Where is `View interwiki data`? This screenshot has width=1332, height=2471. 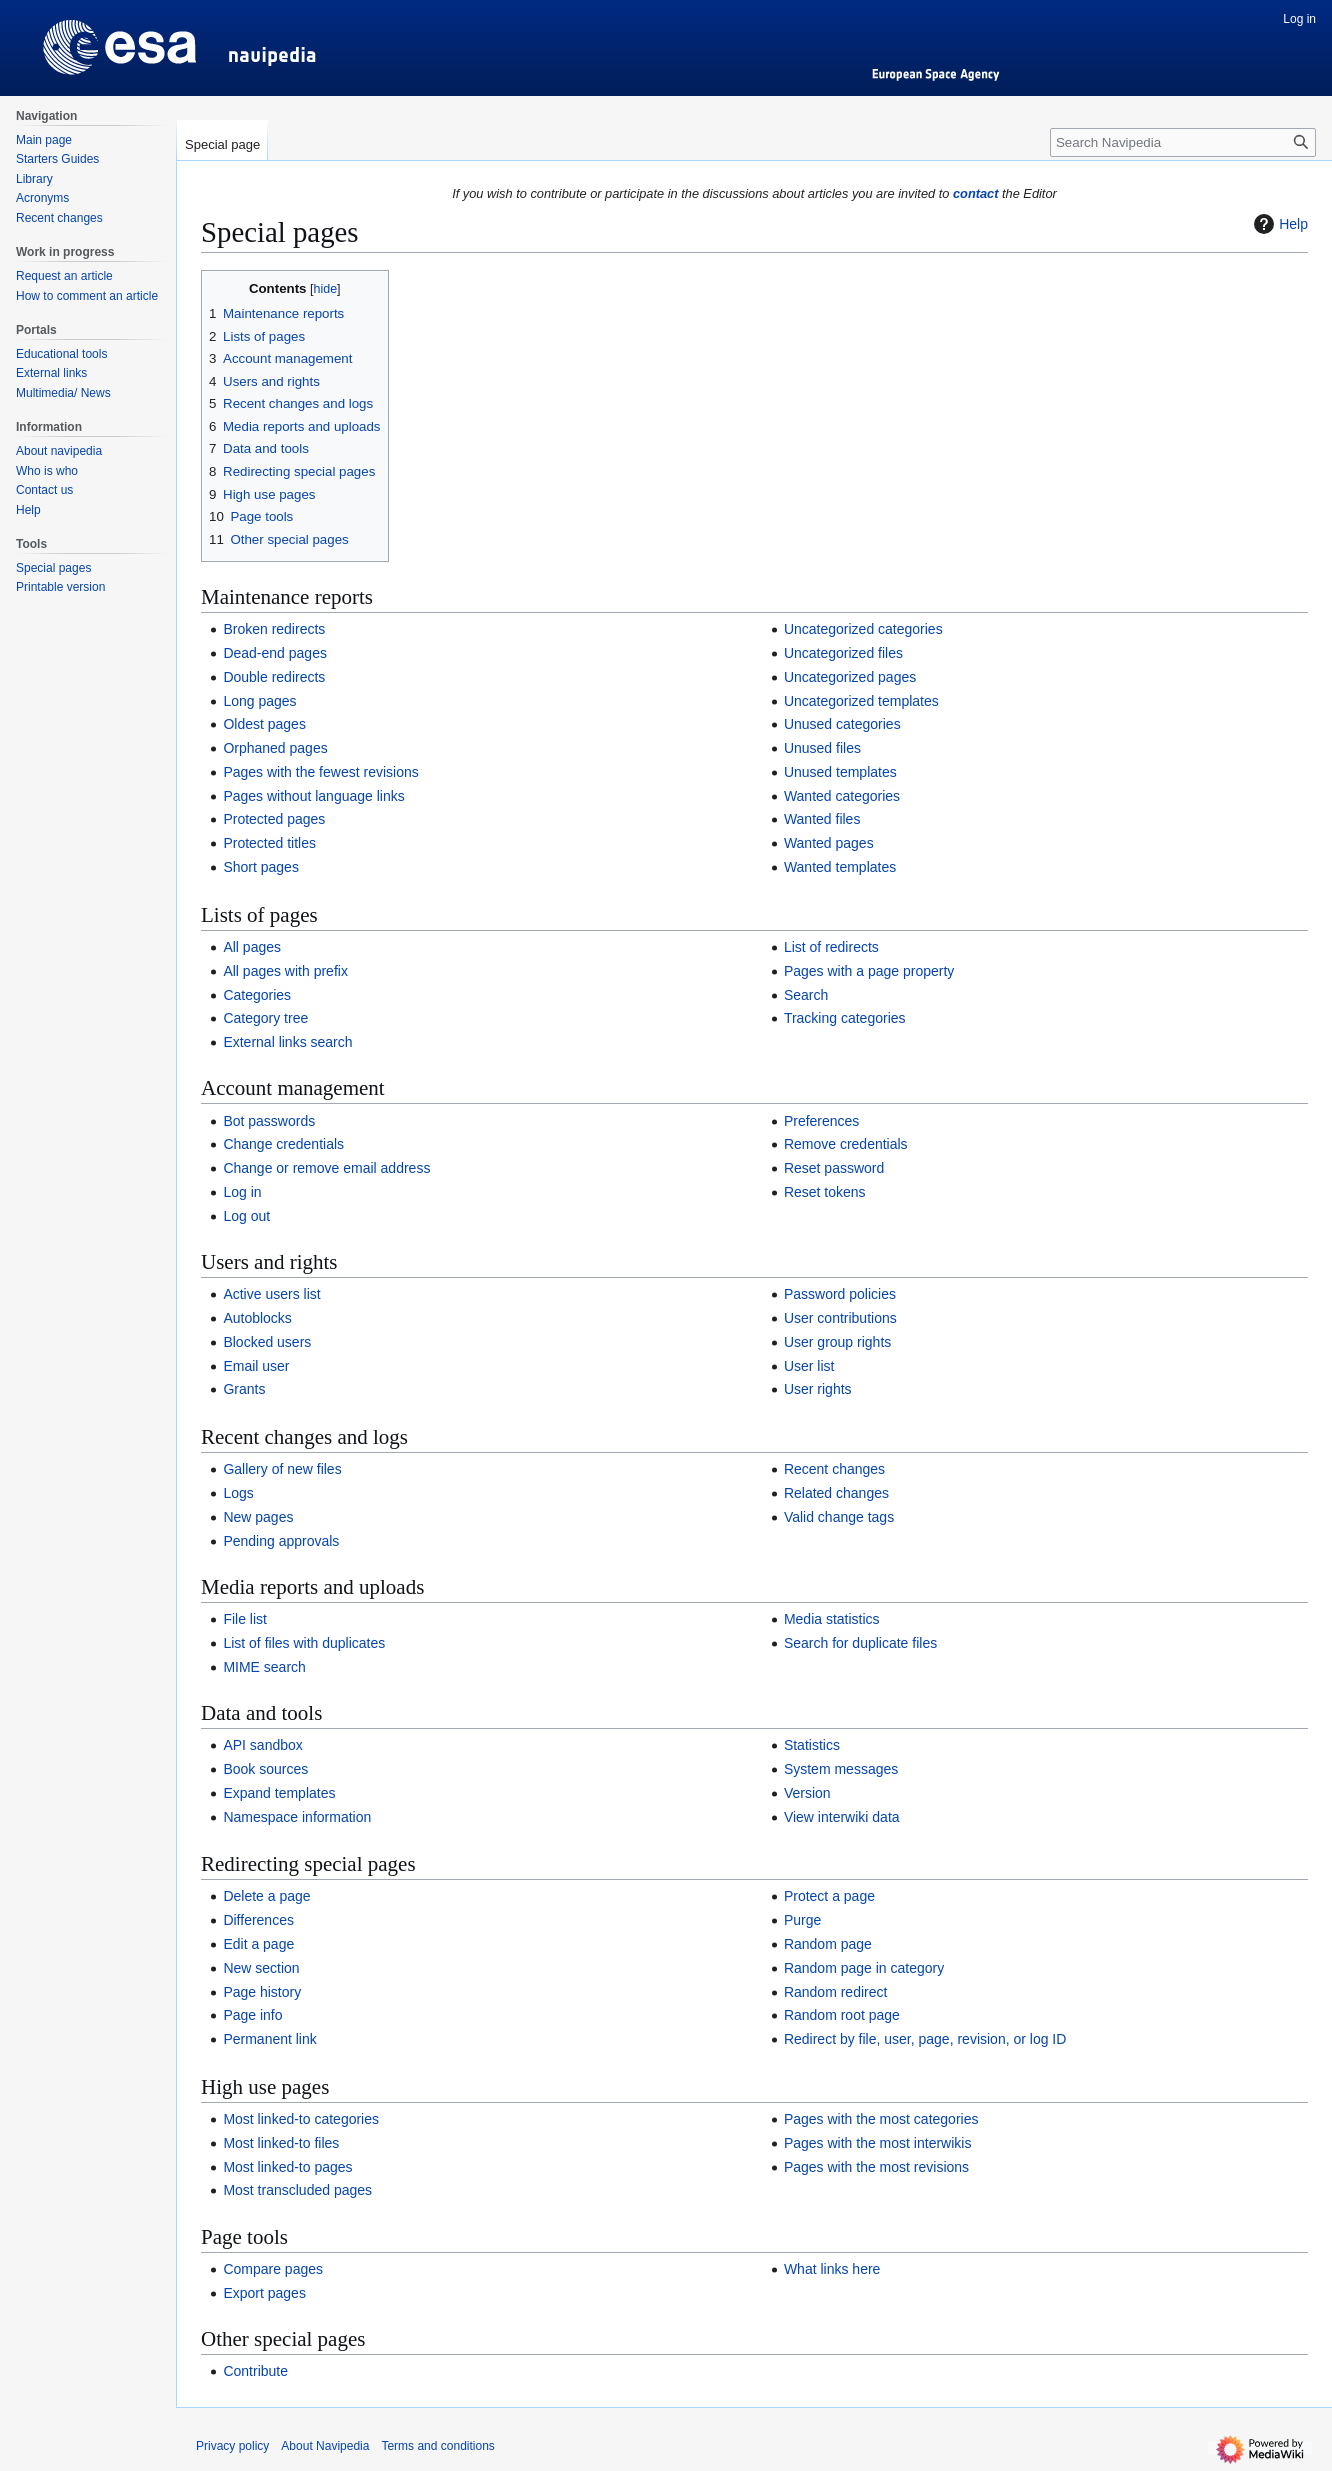 View interwiki data is located at coordinates (842, 1817).